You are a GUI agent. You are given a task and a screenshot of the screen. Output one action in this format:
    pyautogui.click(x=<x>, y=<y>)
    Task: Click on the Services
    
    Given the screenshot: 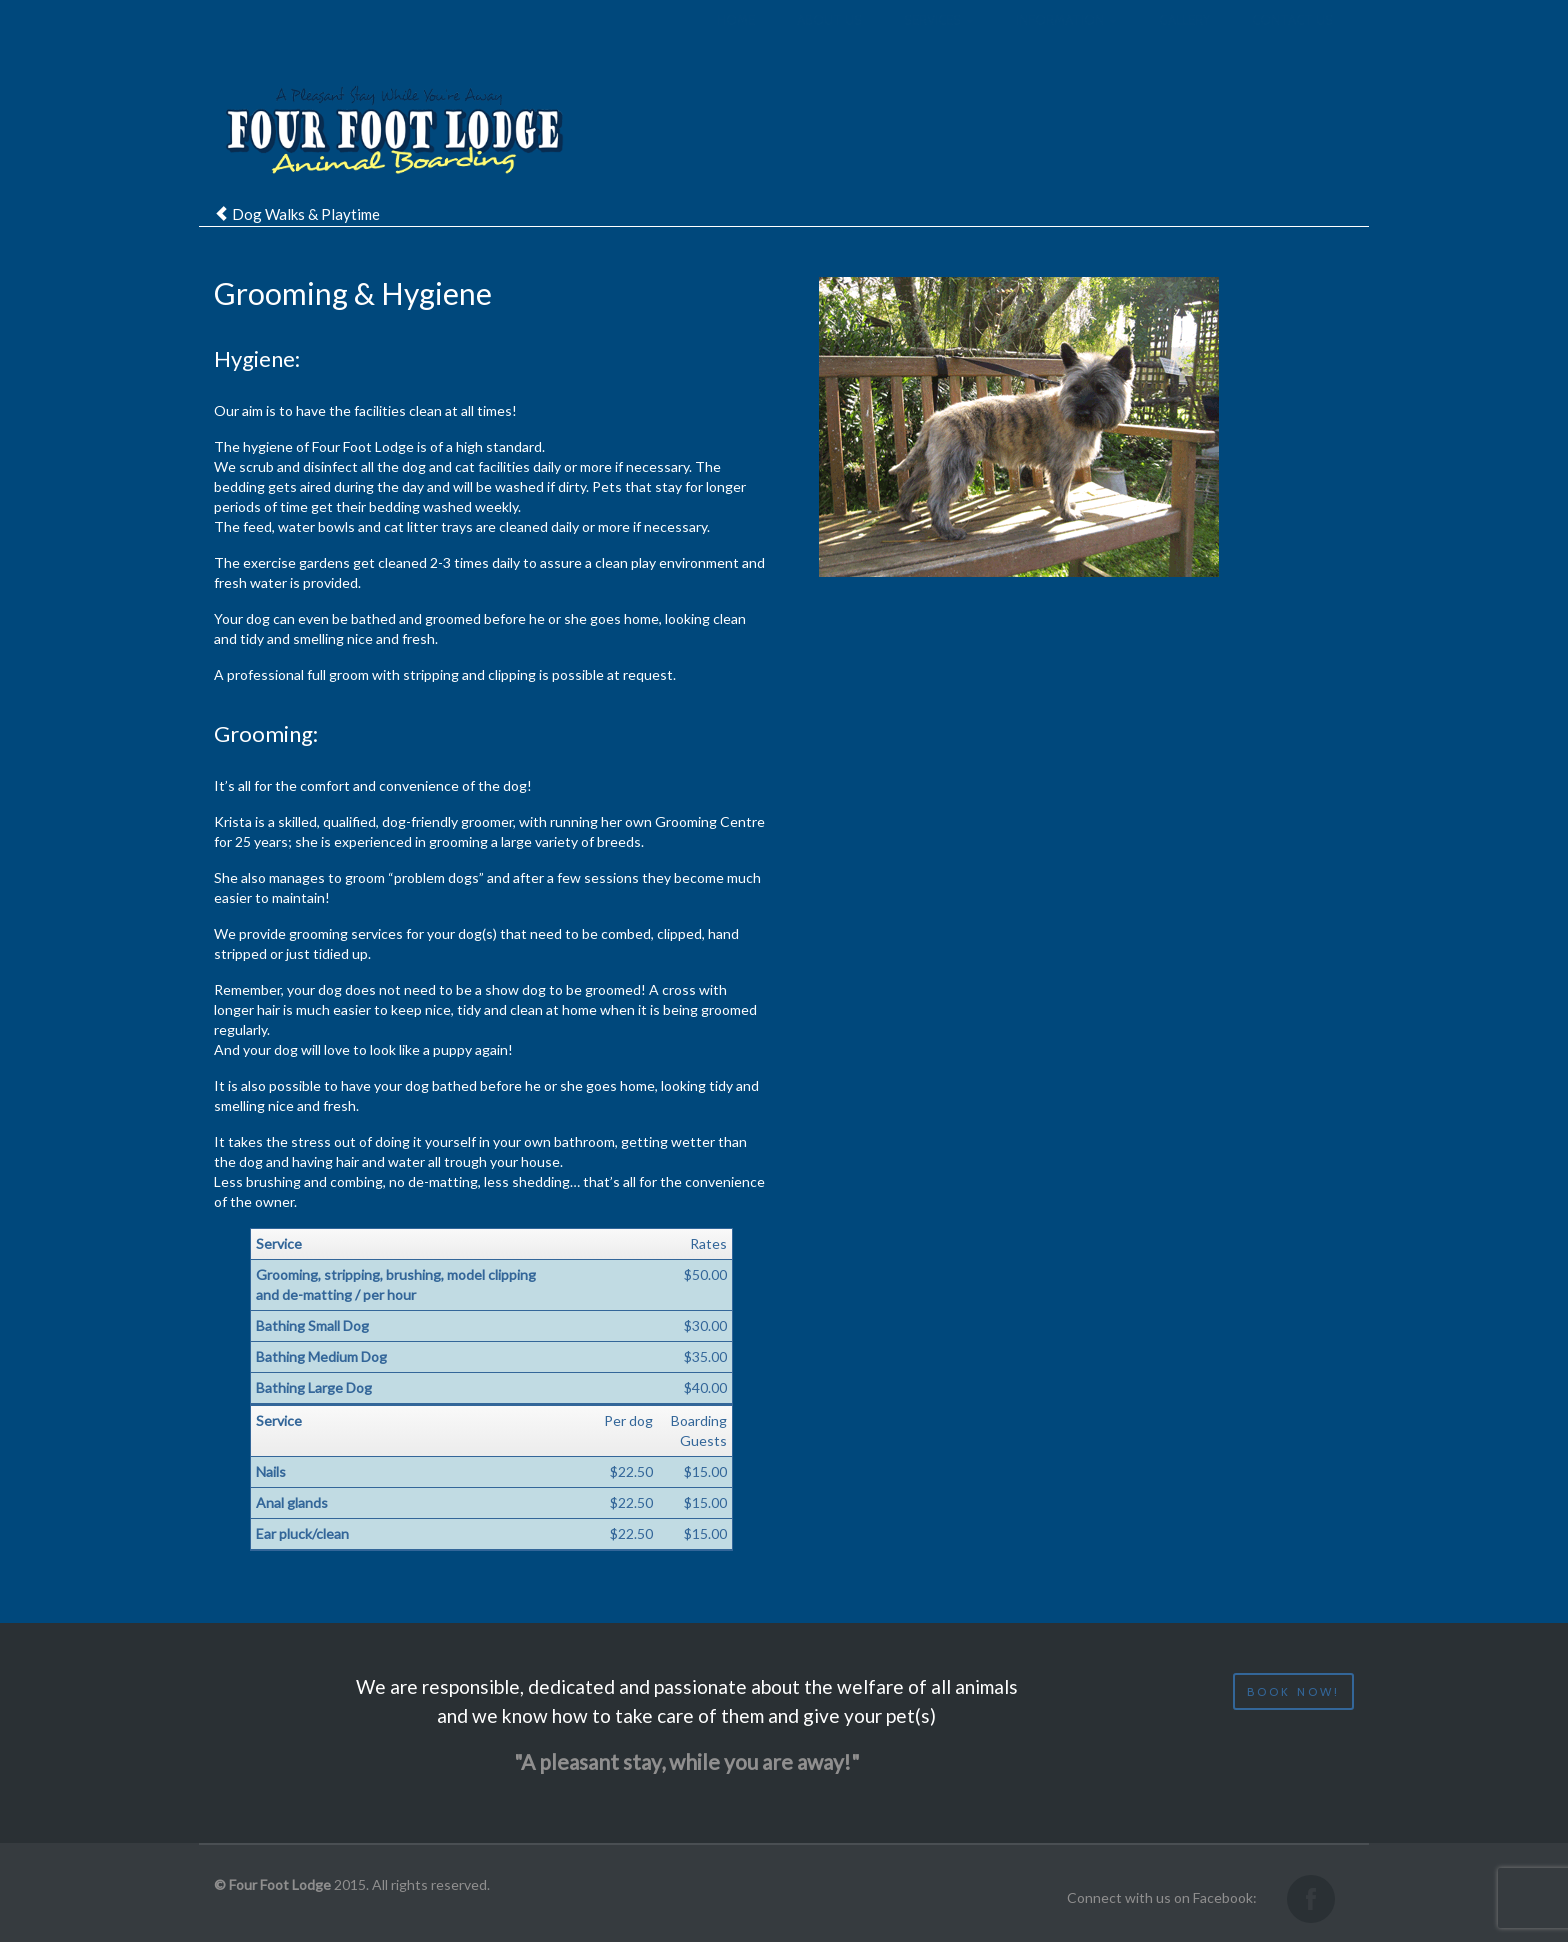 What is the action you would take?
    pyautogui.click(x=939, y=40)
    